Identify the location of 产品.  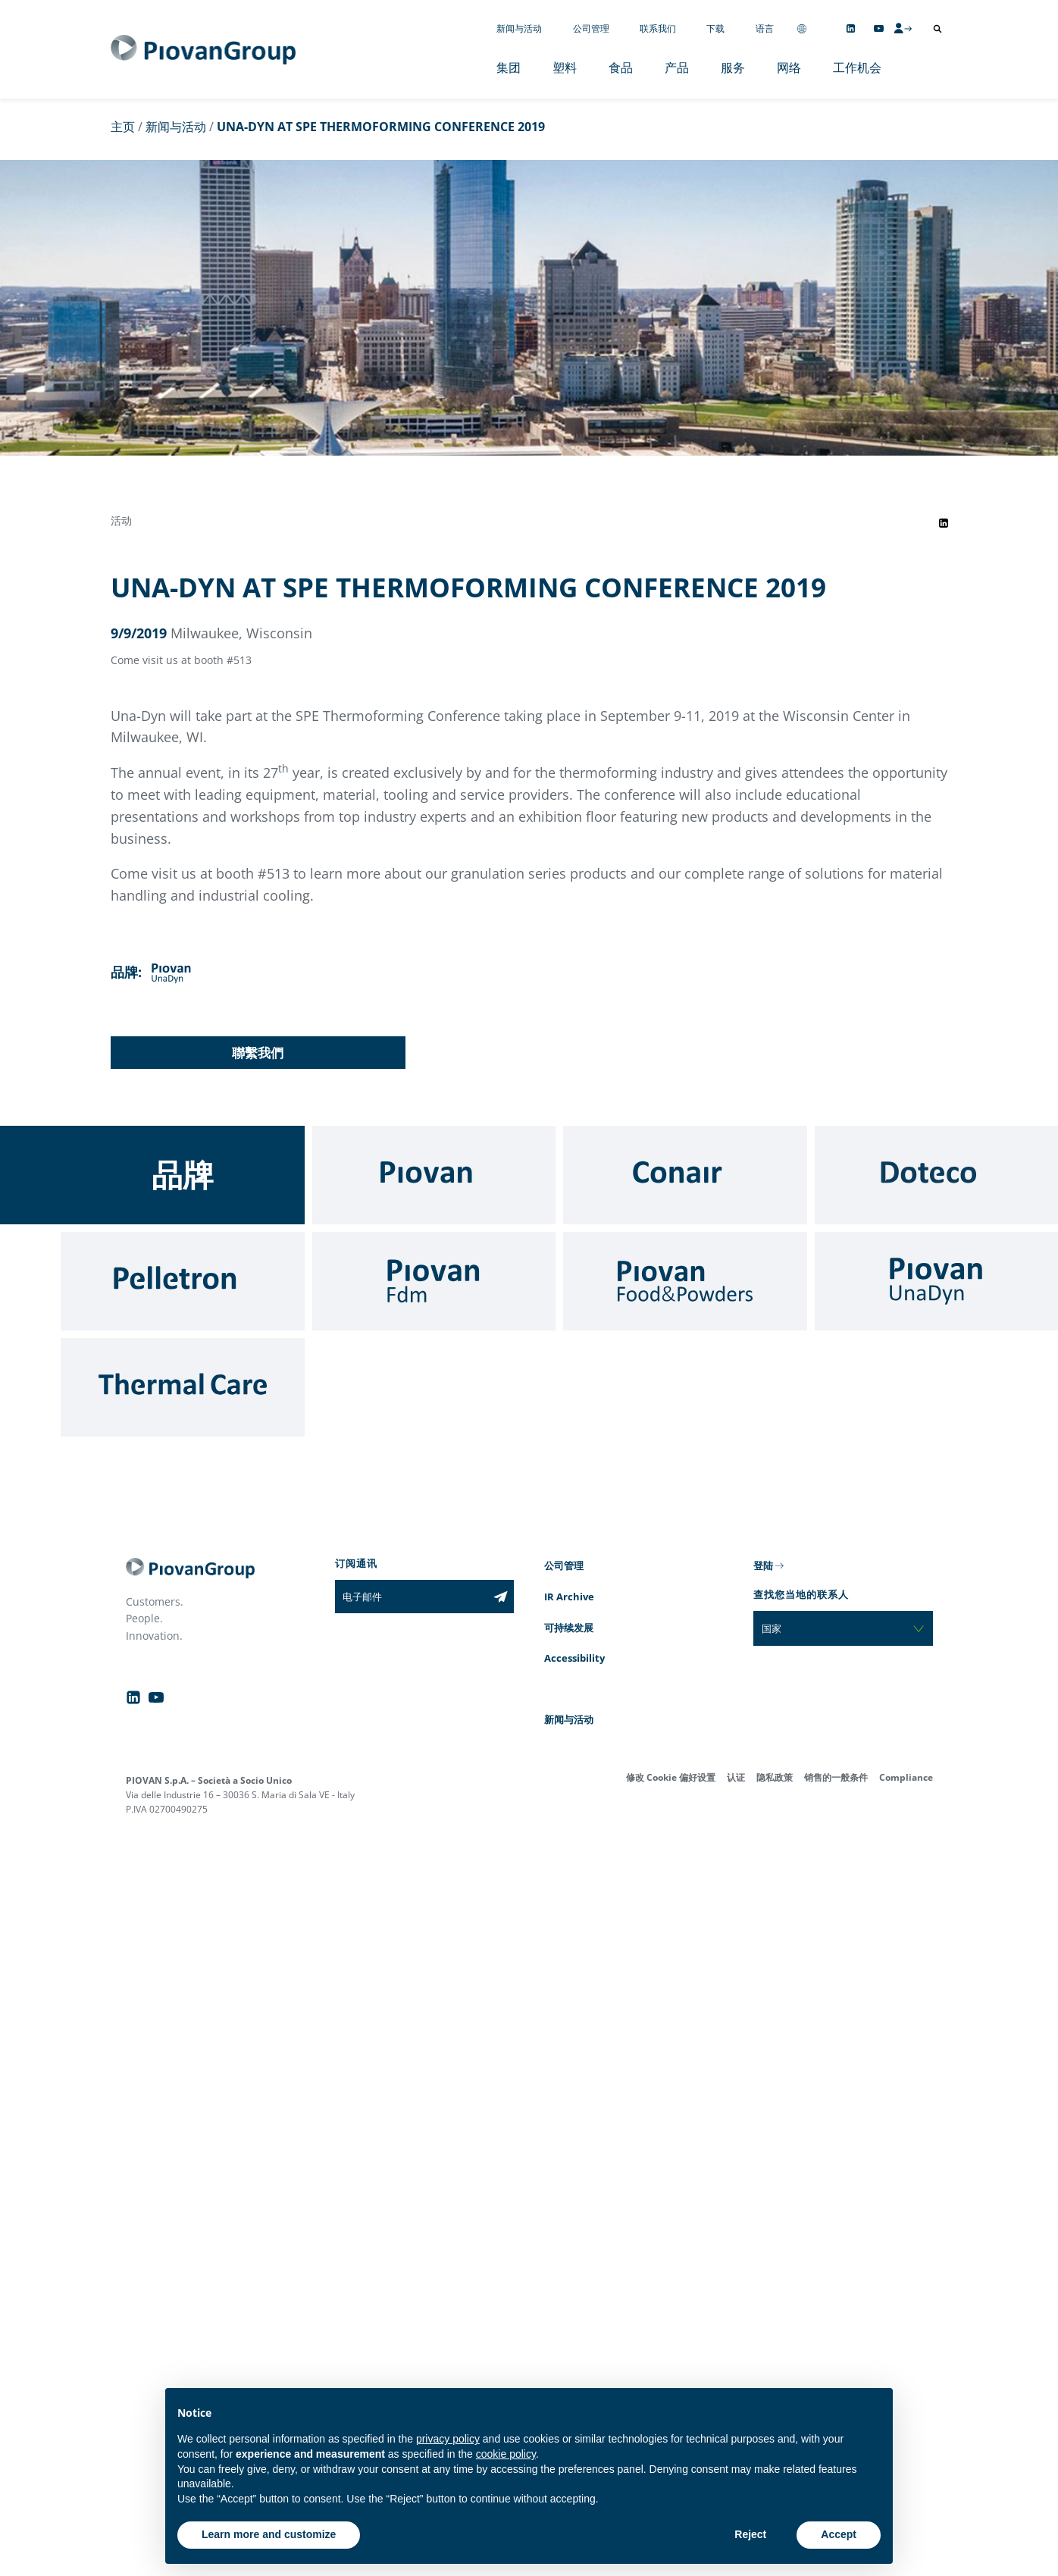
(677, 67).